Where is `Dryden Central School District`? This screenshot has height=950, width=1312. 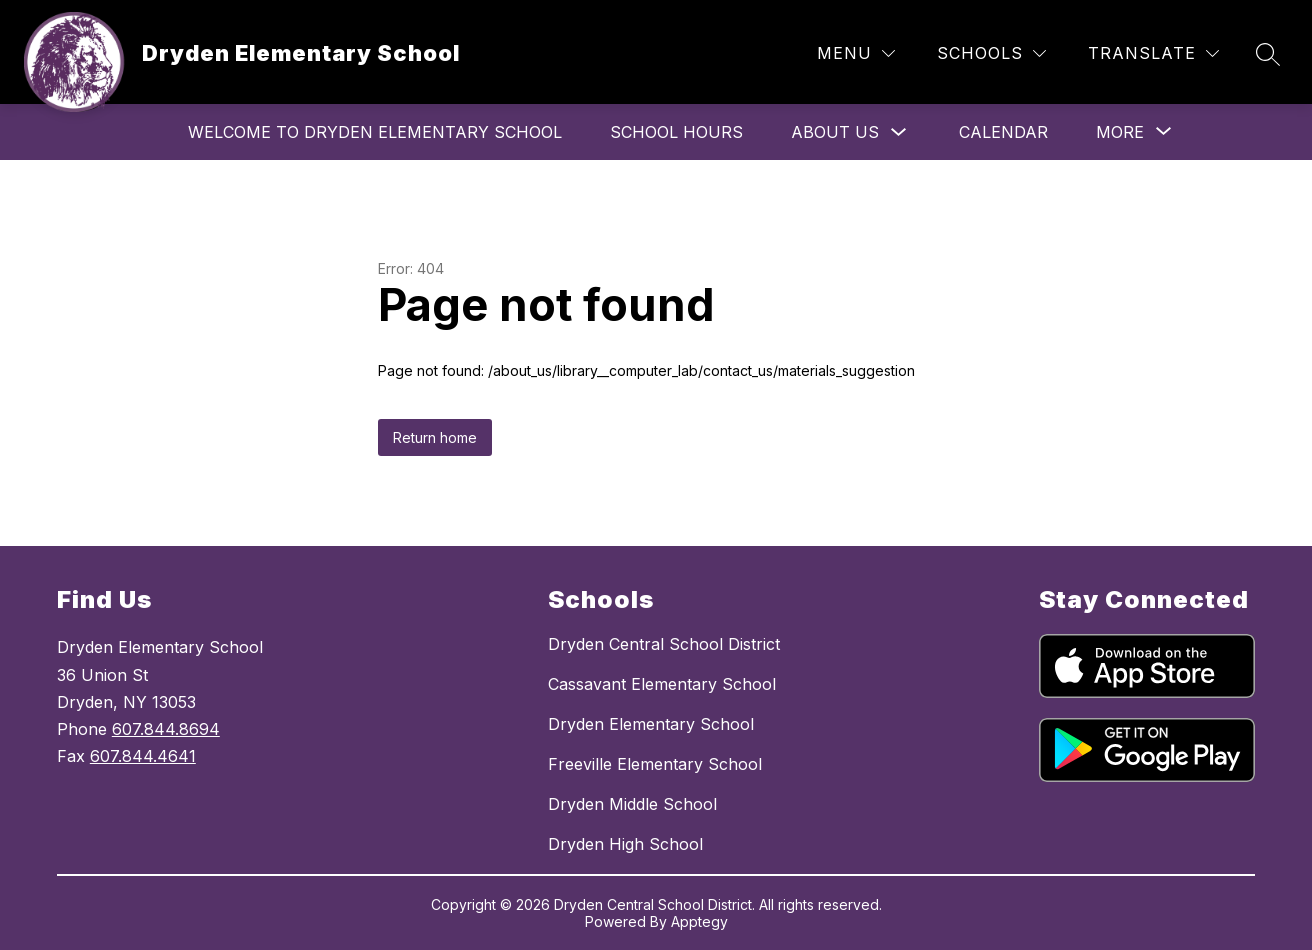
Dryden Central School District is located at coordinates (664, 644).